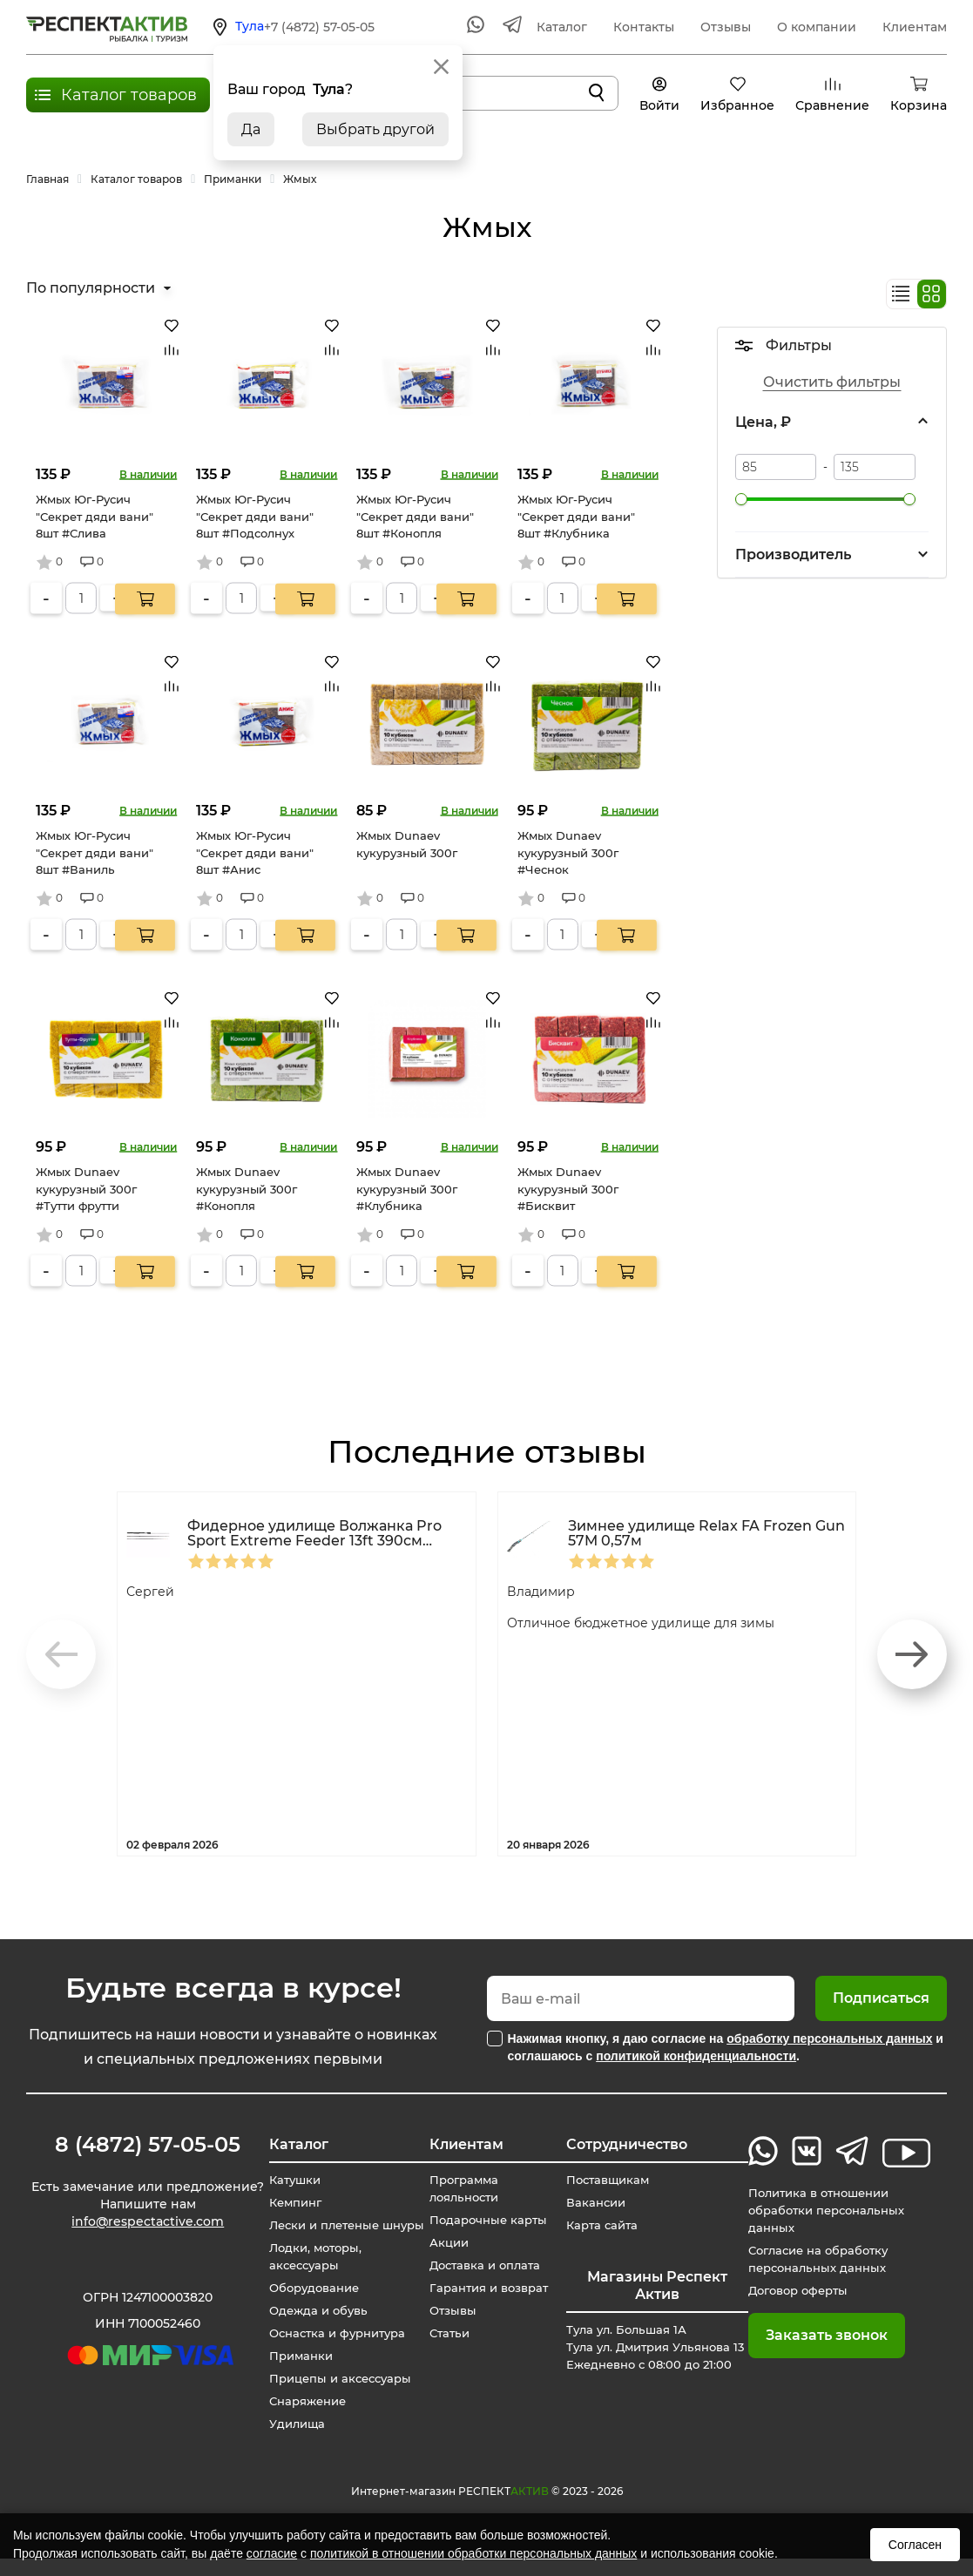  Describe the element at coordinates (152, 1591) in the screenshot. I see `Сергей` at that location.